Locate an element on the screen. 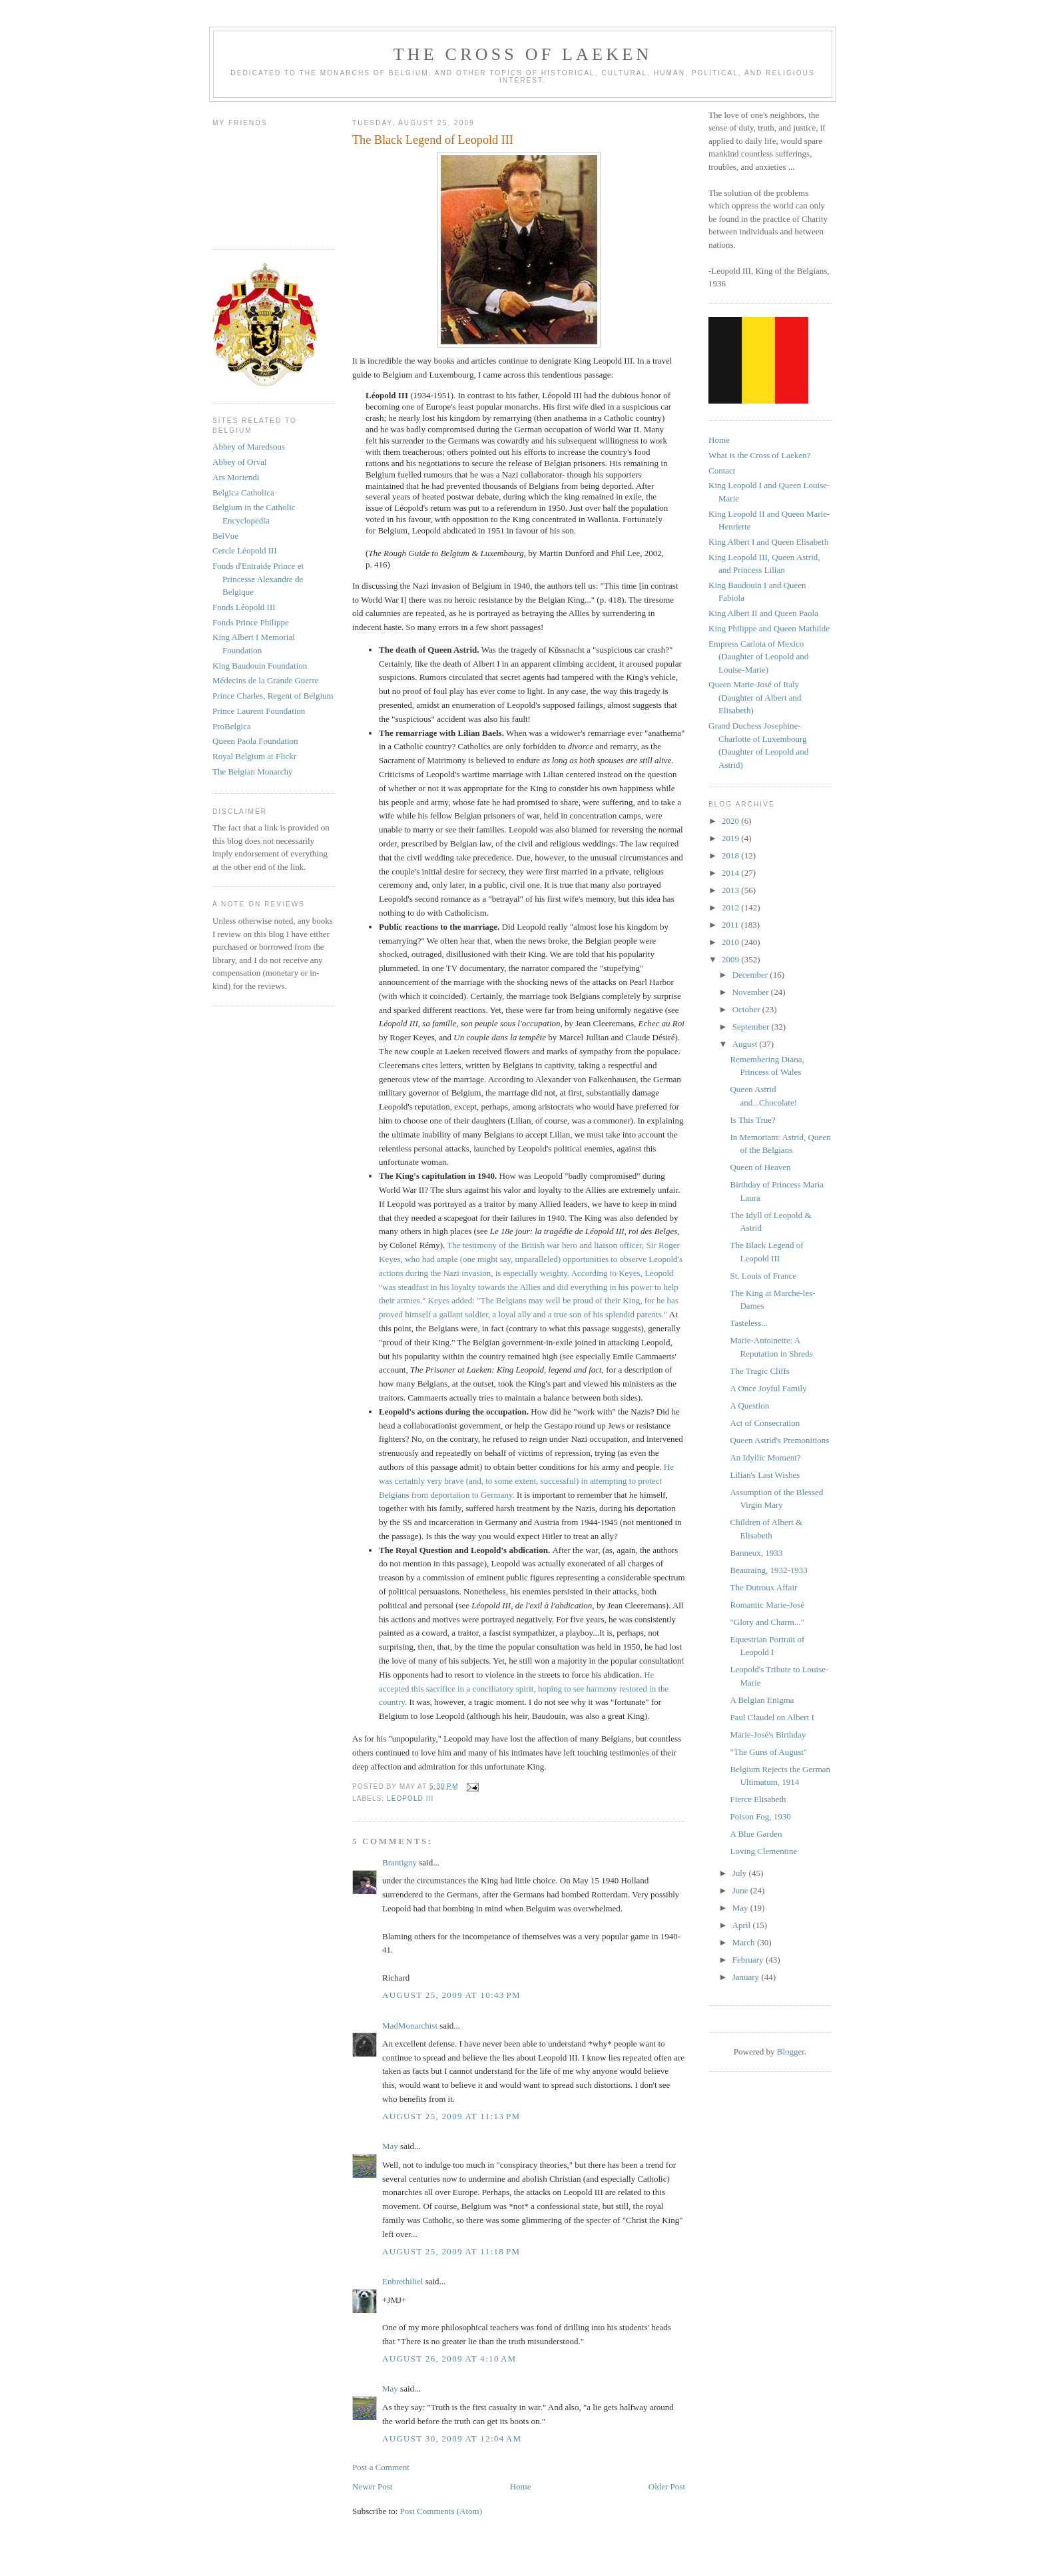  April is located at coordinates (742, 1925).